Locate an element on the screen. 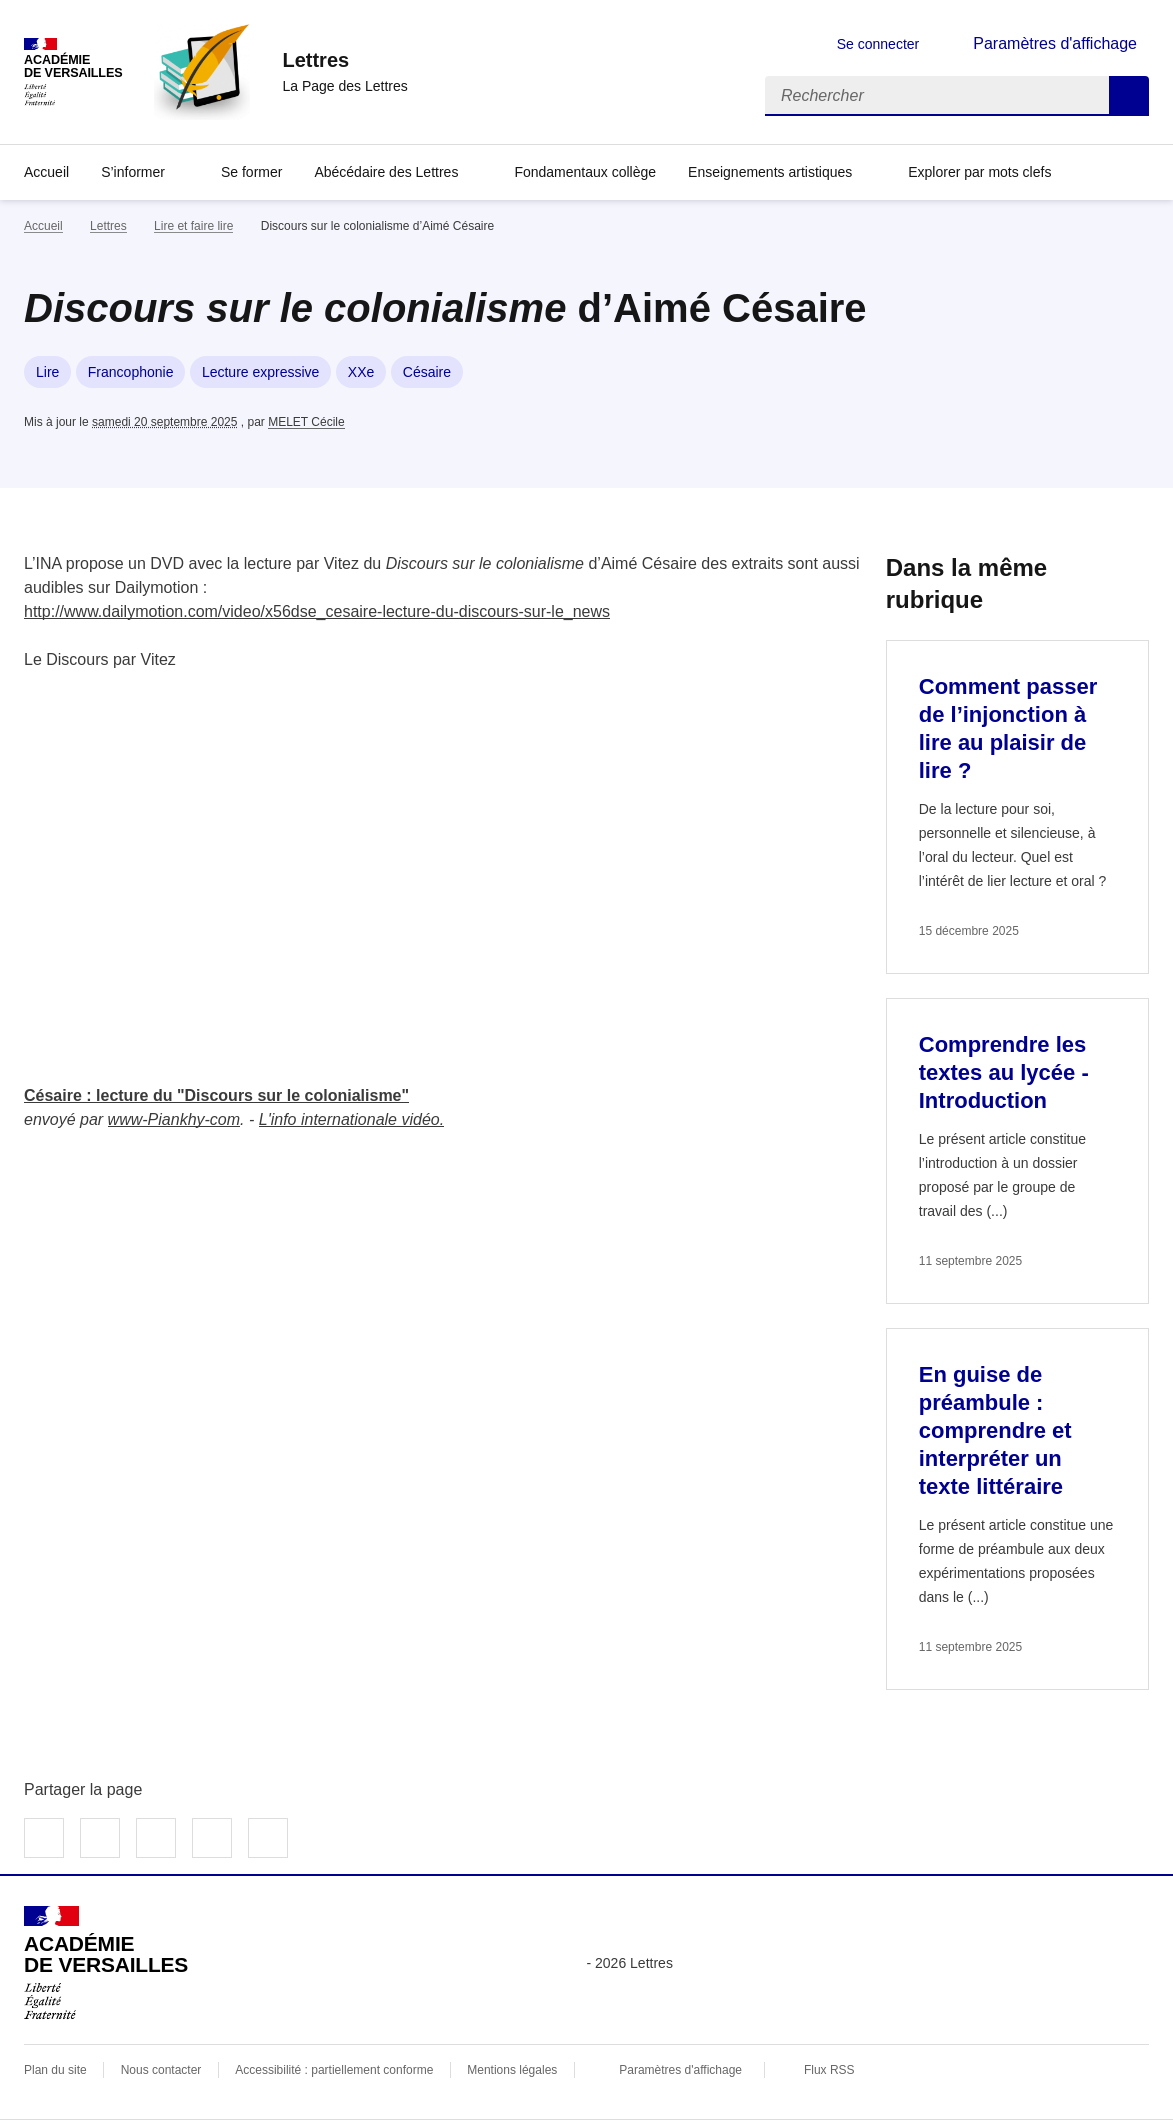 This screenshot has width=1173, height=2120. Nous contacter [ouvrir le formulaire de contact] is located at coordinates (161, 2070).